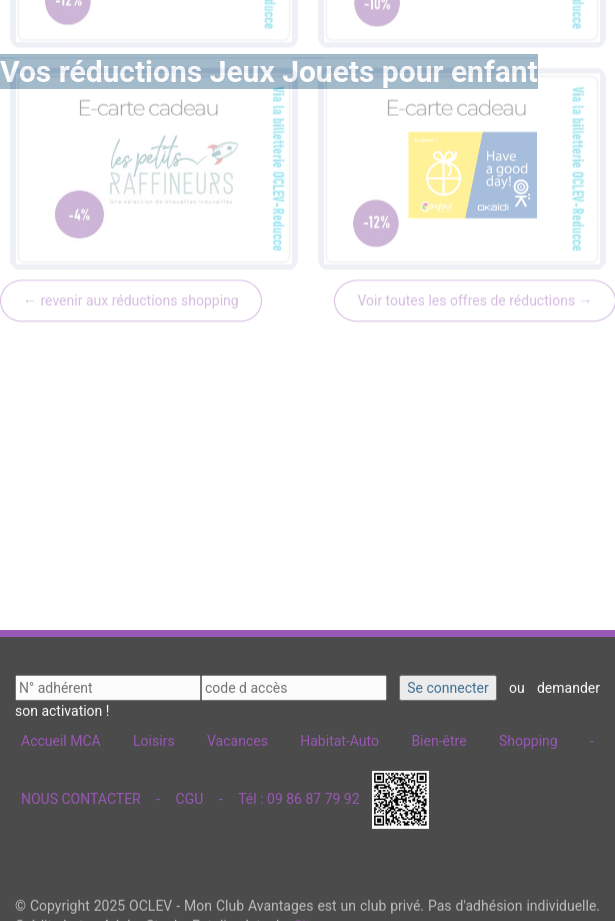  Describe the element at coordinates (298, 794) in the screenshot. I see `Tél : 09 86 87 79 92` at that location.